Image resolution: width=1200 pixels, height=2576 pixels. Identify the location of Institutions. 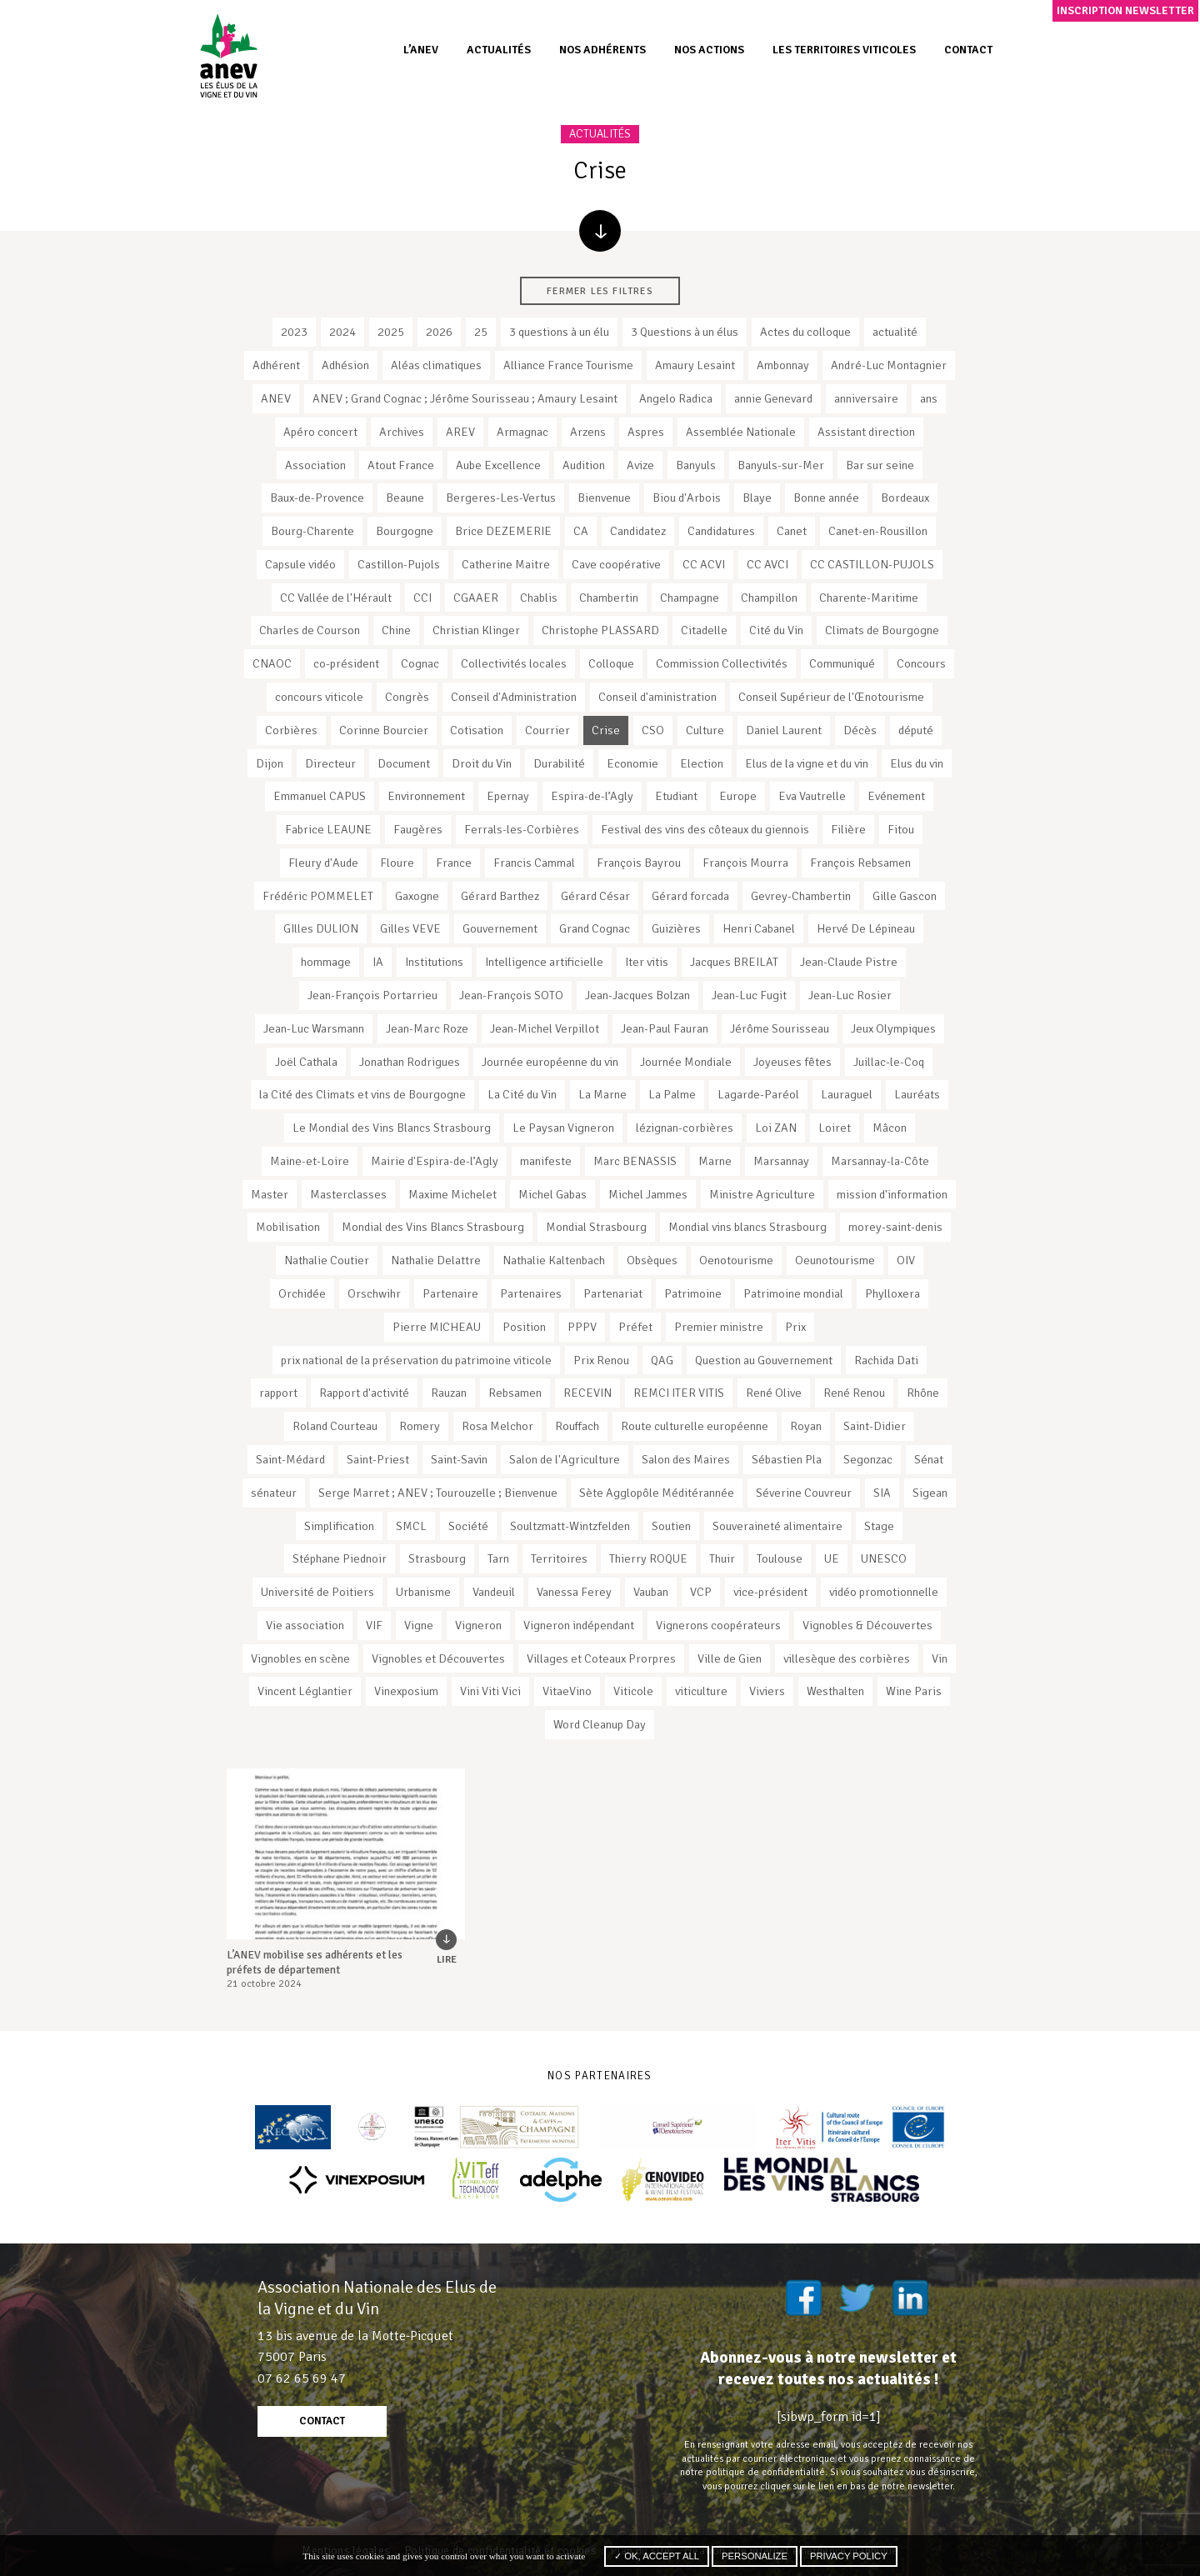
(434, 961).